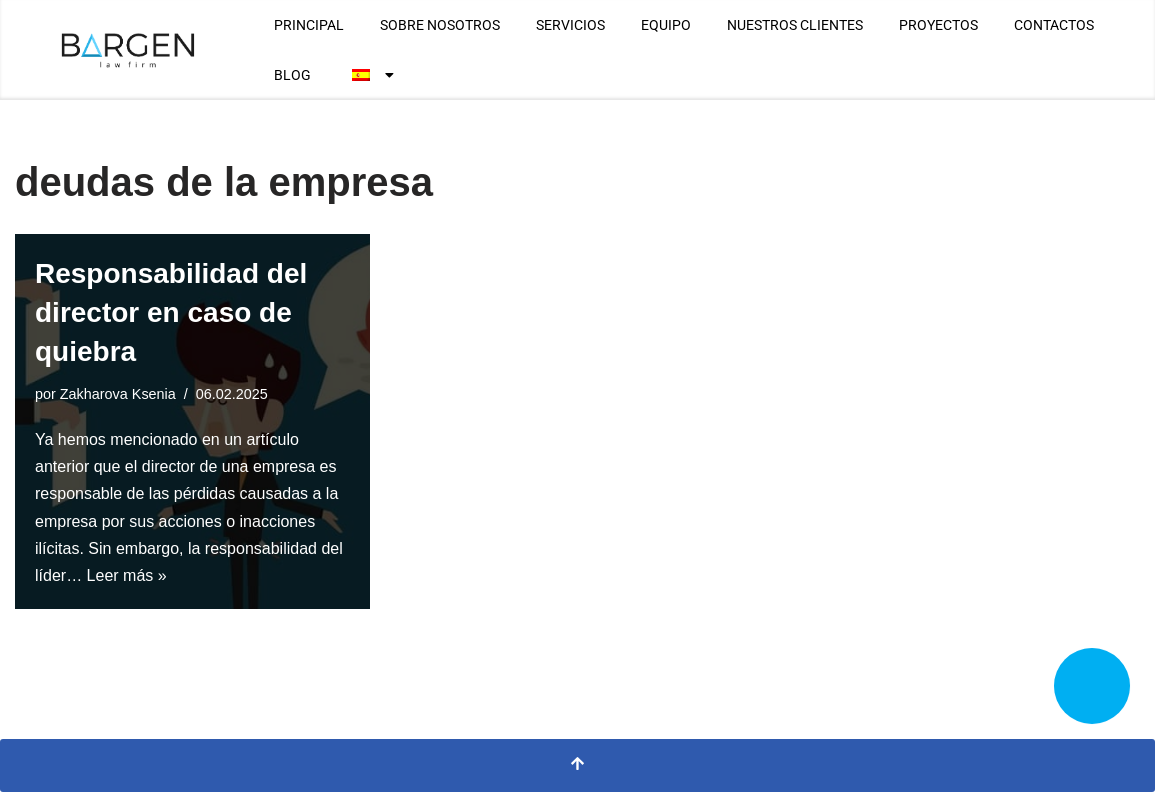  What do you see at coordinates (309, 25) in the screenshot?
I see `PRINCIPAL` at bounding box center [309, 25].